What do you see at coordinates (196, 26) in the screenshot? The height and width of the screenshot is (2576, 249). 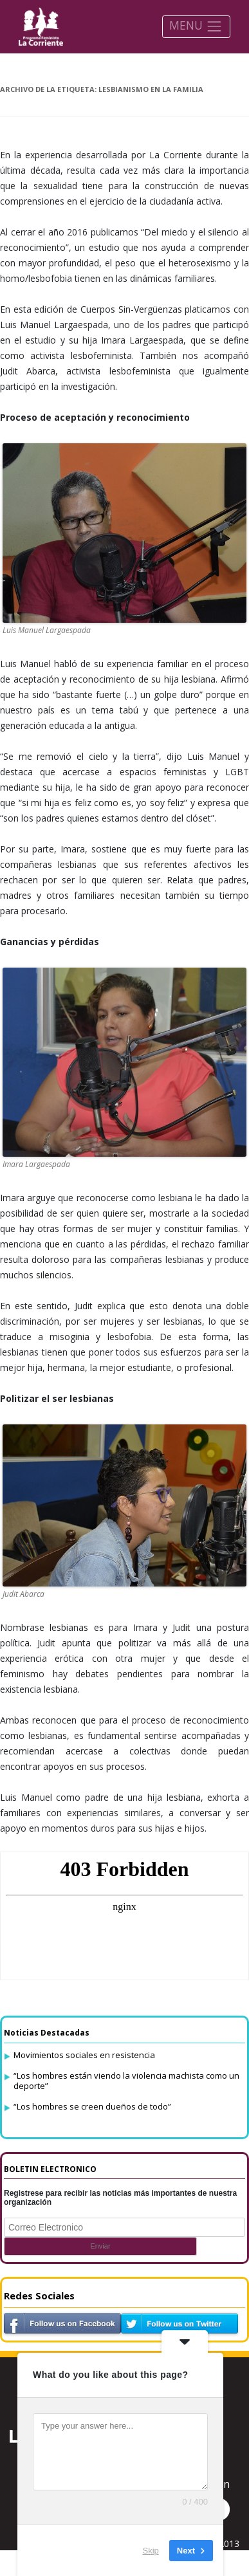 I see `MENU [Toggle navigation]` at bounding box center [196, 26].